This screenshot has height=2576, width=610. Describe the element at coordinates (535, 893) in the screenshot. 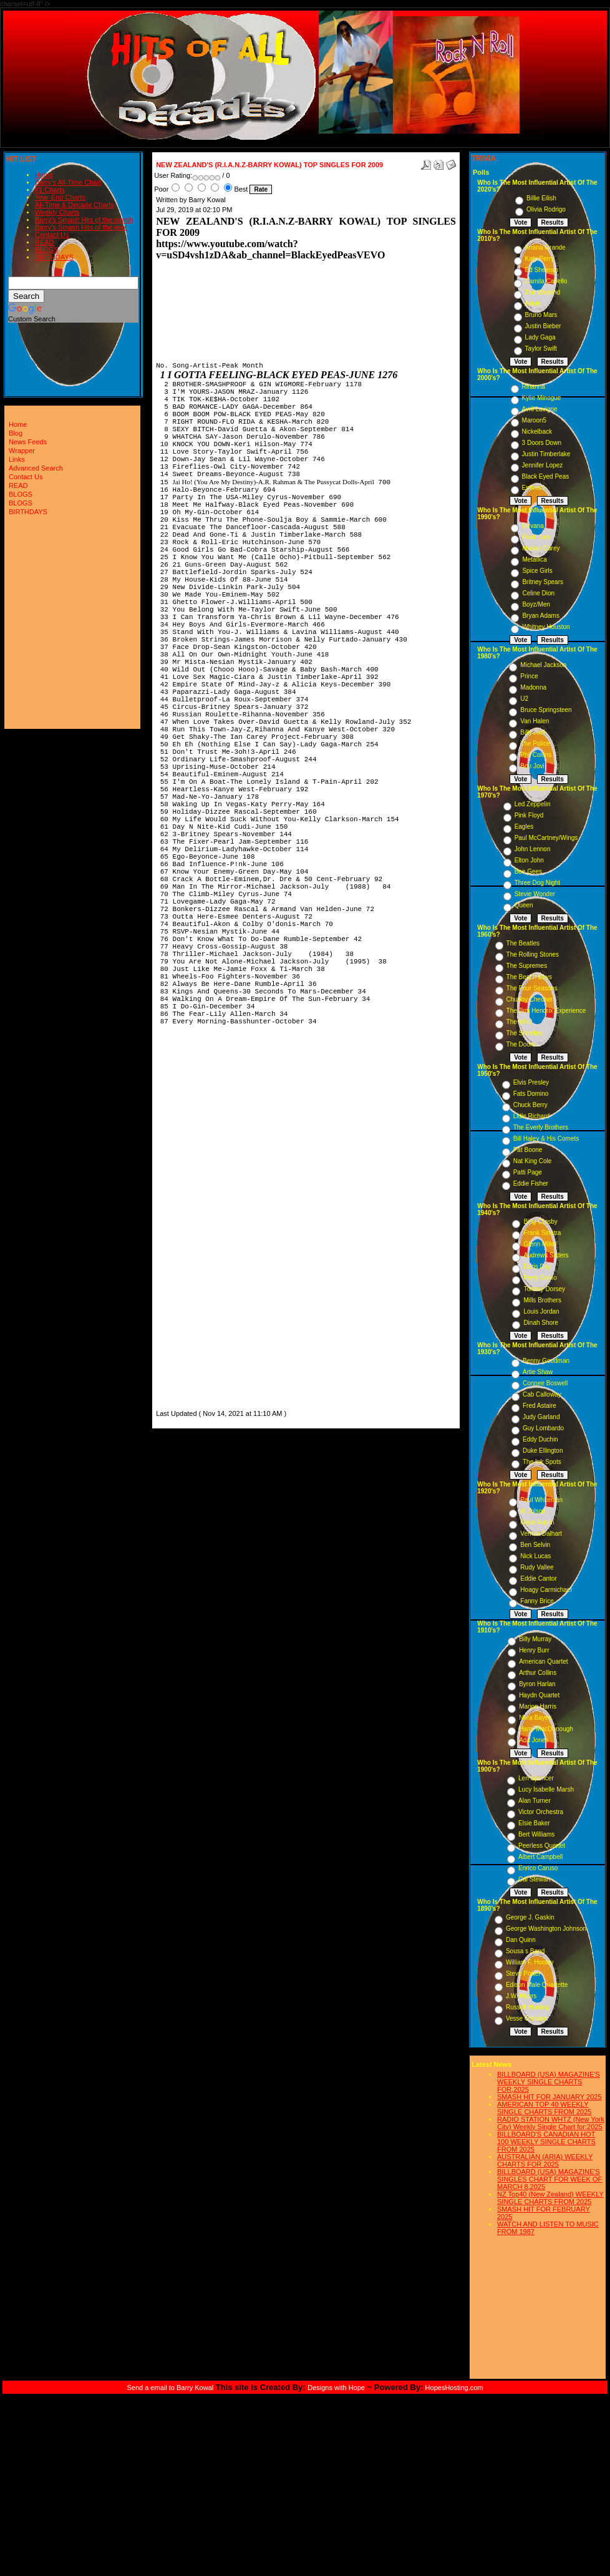

I see `Stevie Wonder` at that location.